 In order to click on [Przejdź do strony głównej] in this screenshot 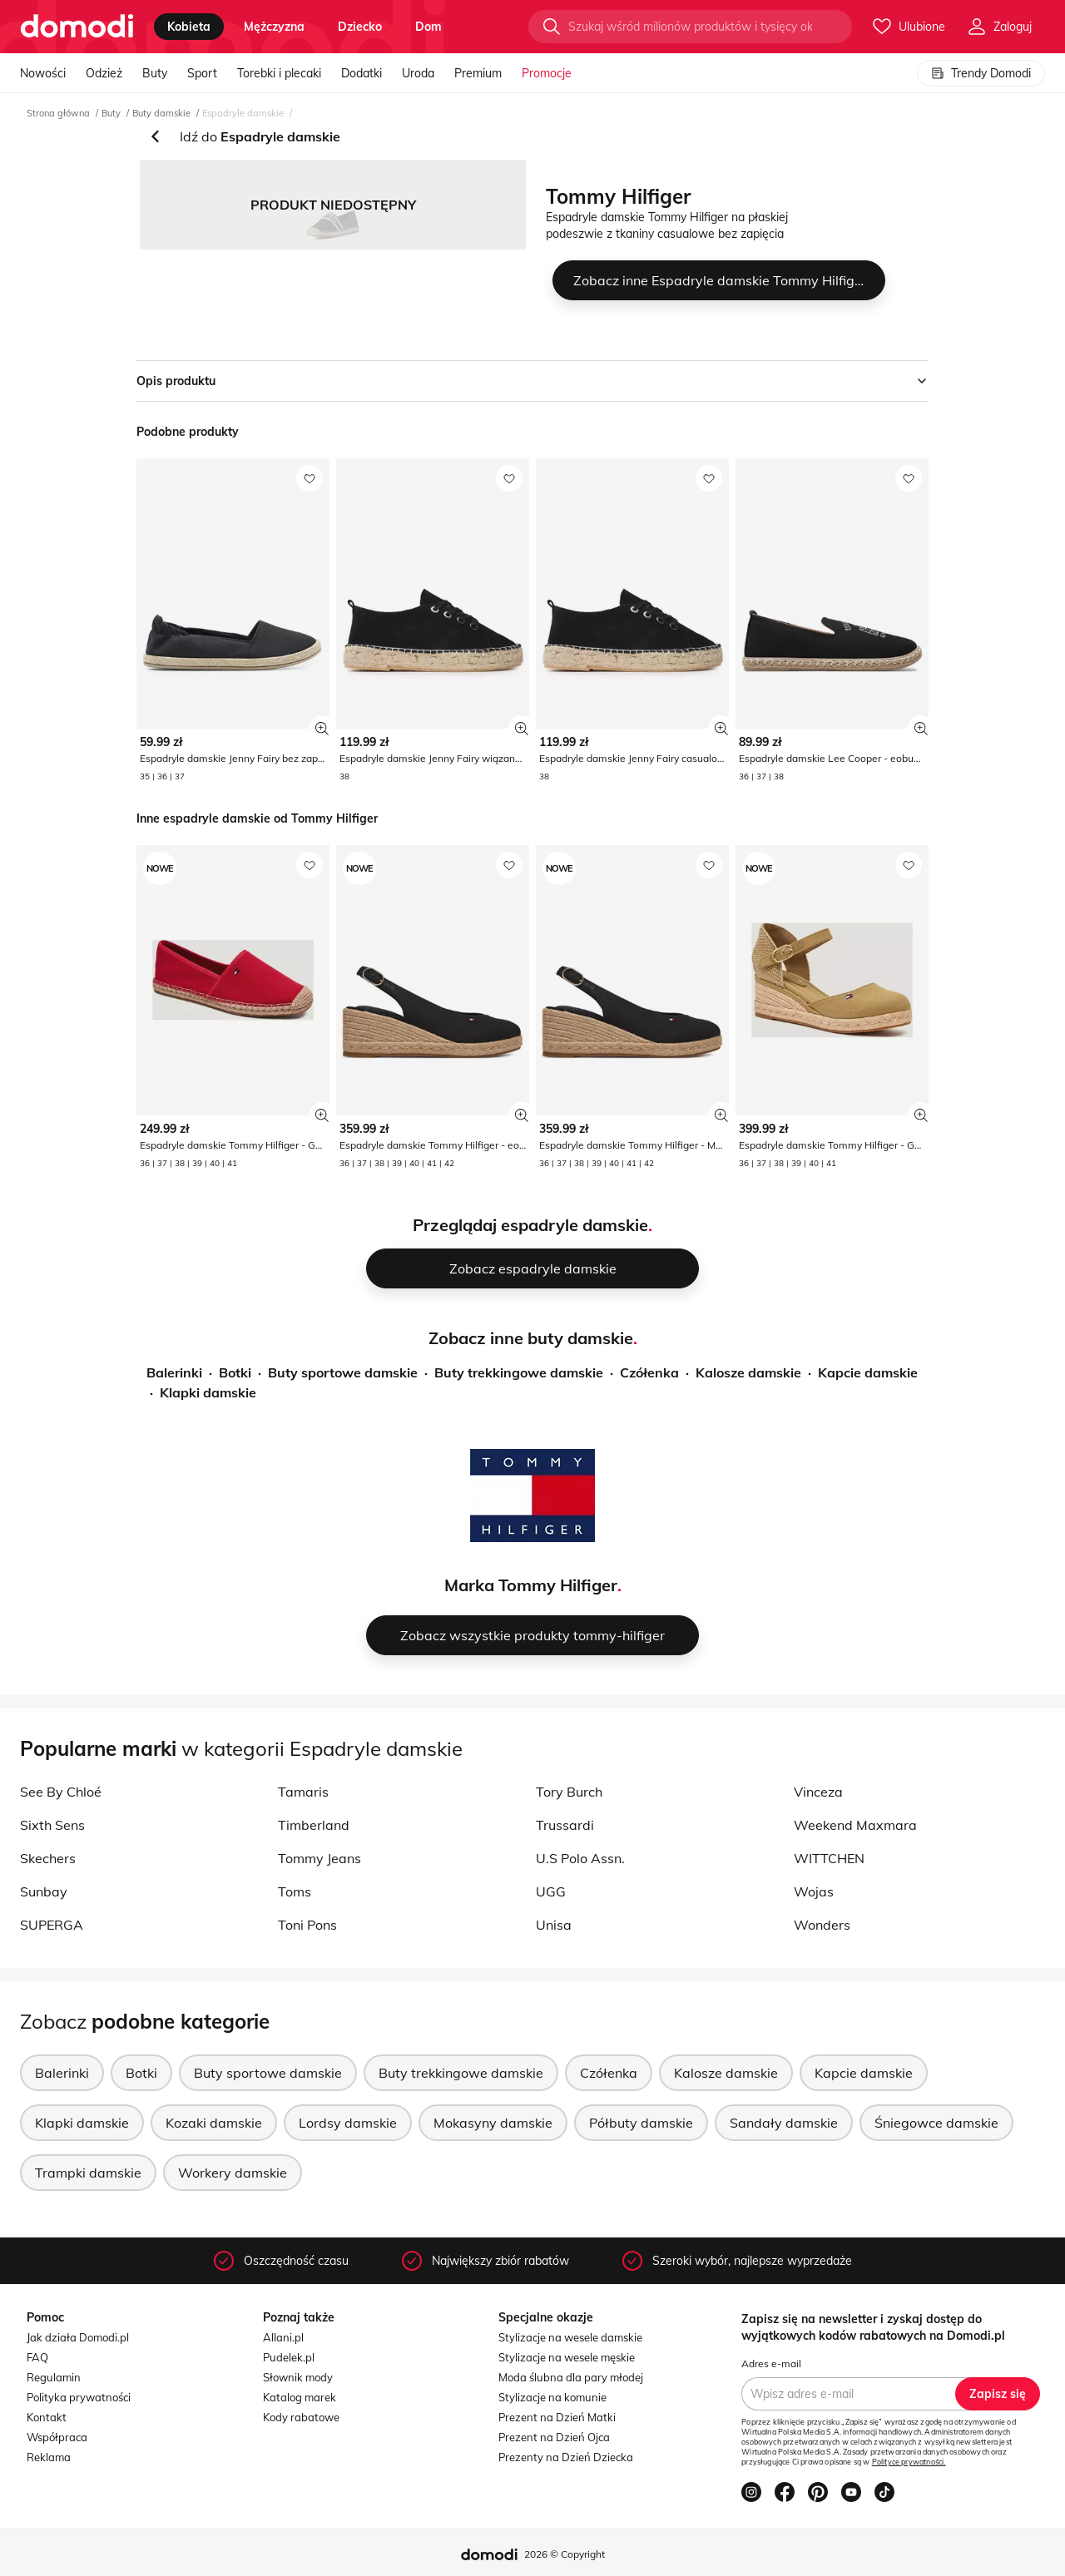, I will do `click(77, 26)`.